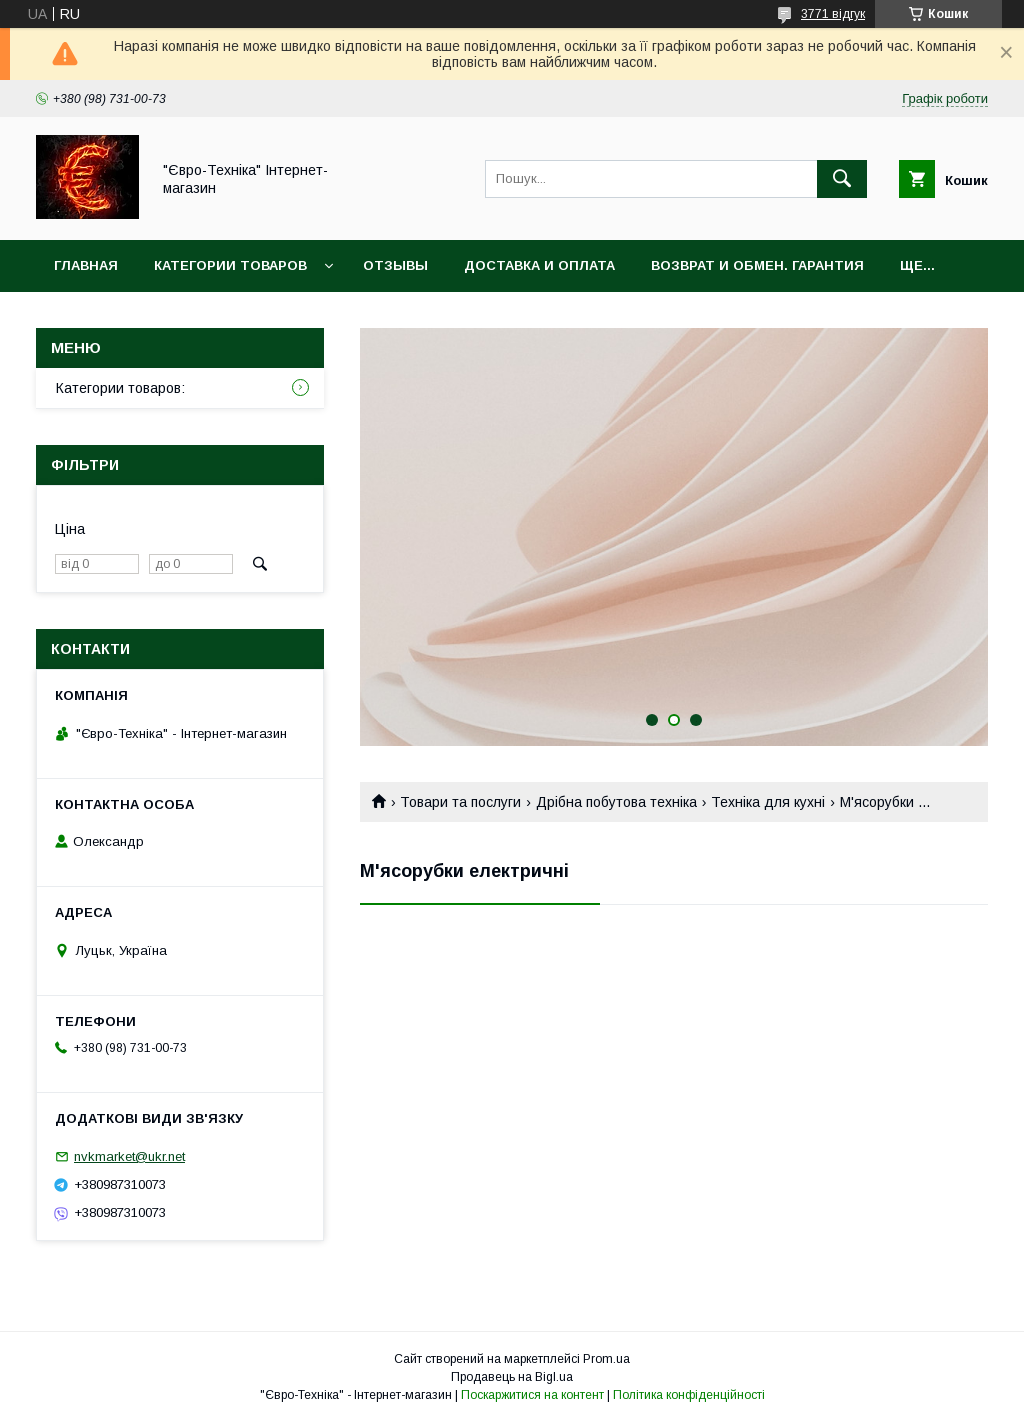 This screenshot has width=1024, height=1422. Describe the element at coordinates (768, 802) in the screenshot. I see `Техніка для кухні` at that location.